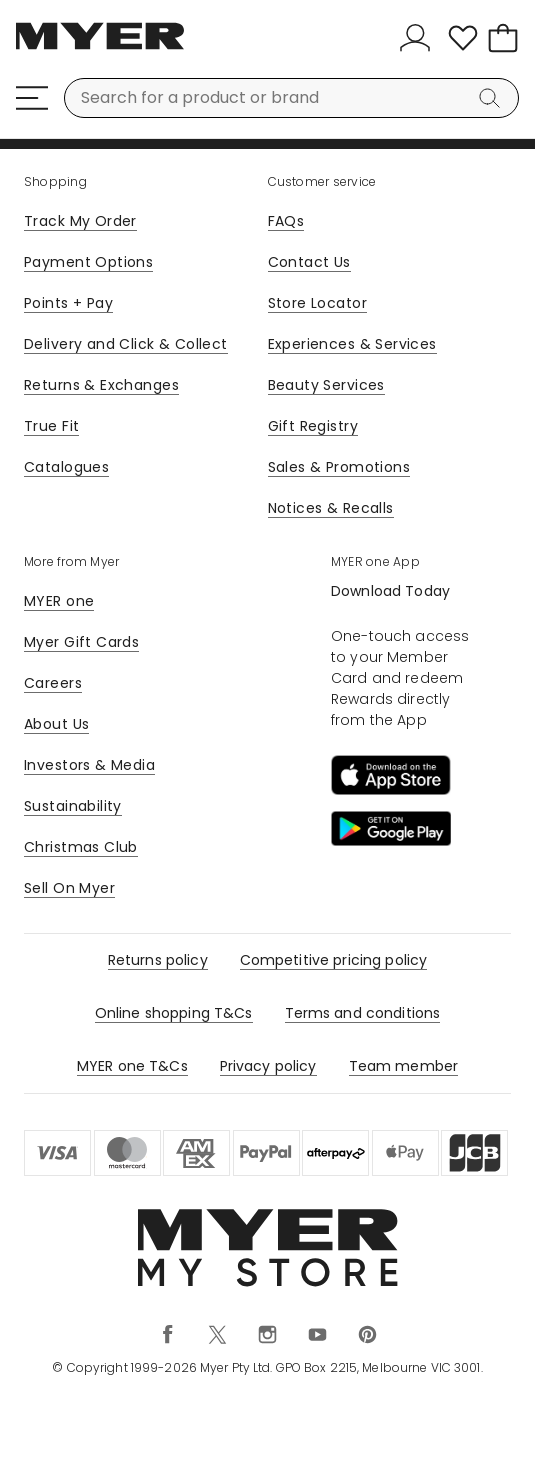 The image size is (535, 1481). What do you see at coordinates (81, 847) in the screenshot?
I see `Christmas Club` at bounding box center [81, 847].